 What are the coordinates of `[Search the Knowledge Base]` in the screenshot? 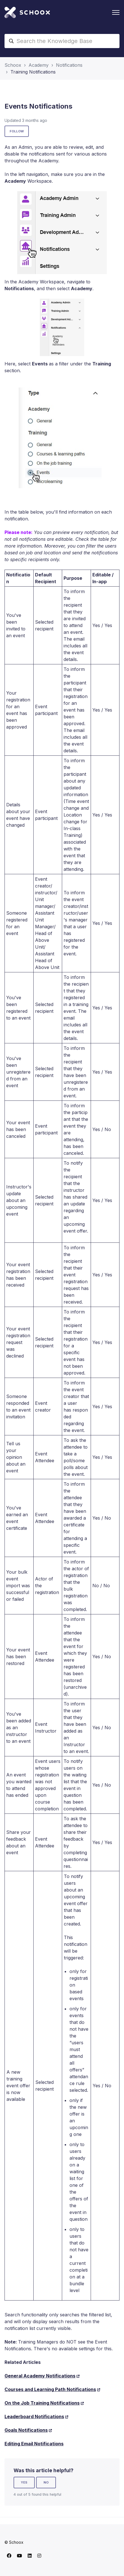 It's located at (62, 41).